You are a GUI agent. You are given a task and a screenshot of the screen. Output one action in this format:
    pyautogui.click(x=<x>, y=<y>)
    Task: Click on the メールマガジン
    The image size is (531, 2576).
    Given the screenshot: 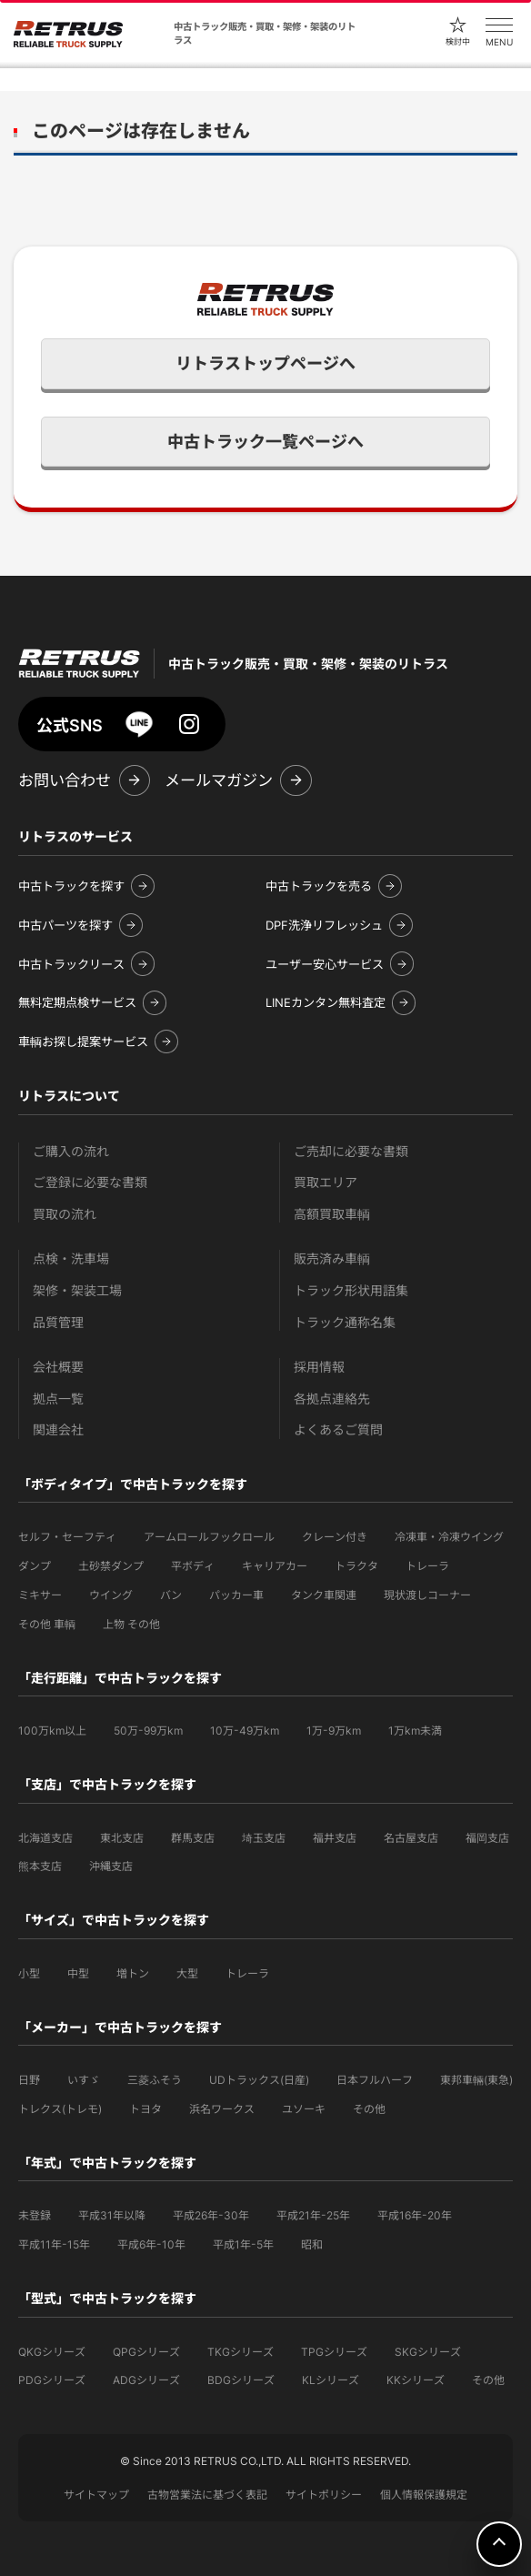 What is the action you would take?
    pyautogui.click(x=219, y=780)
    